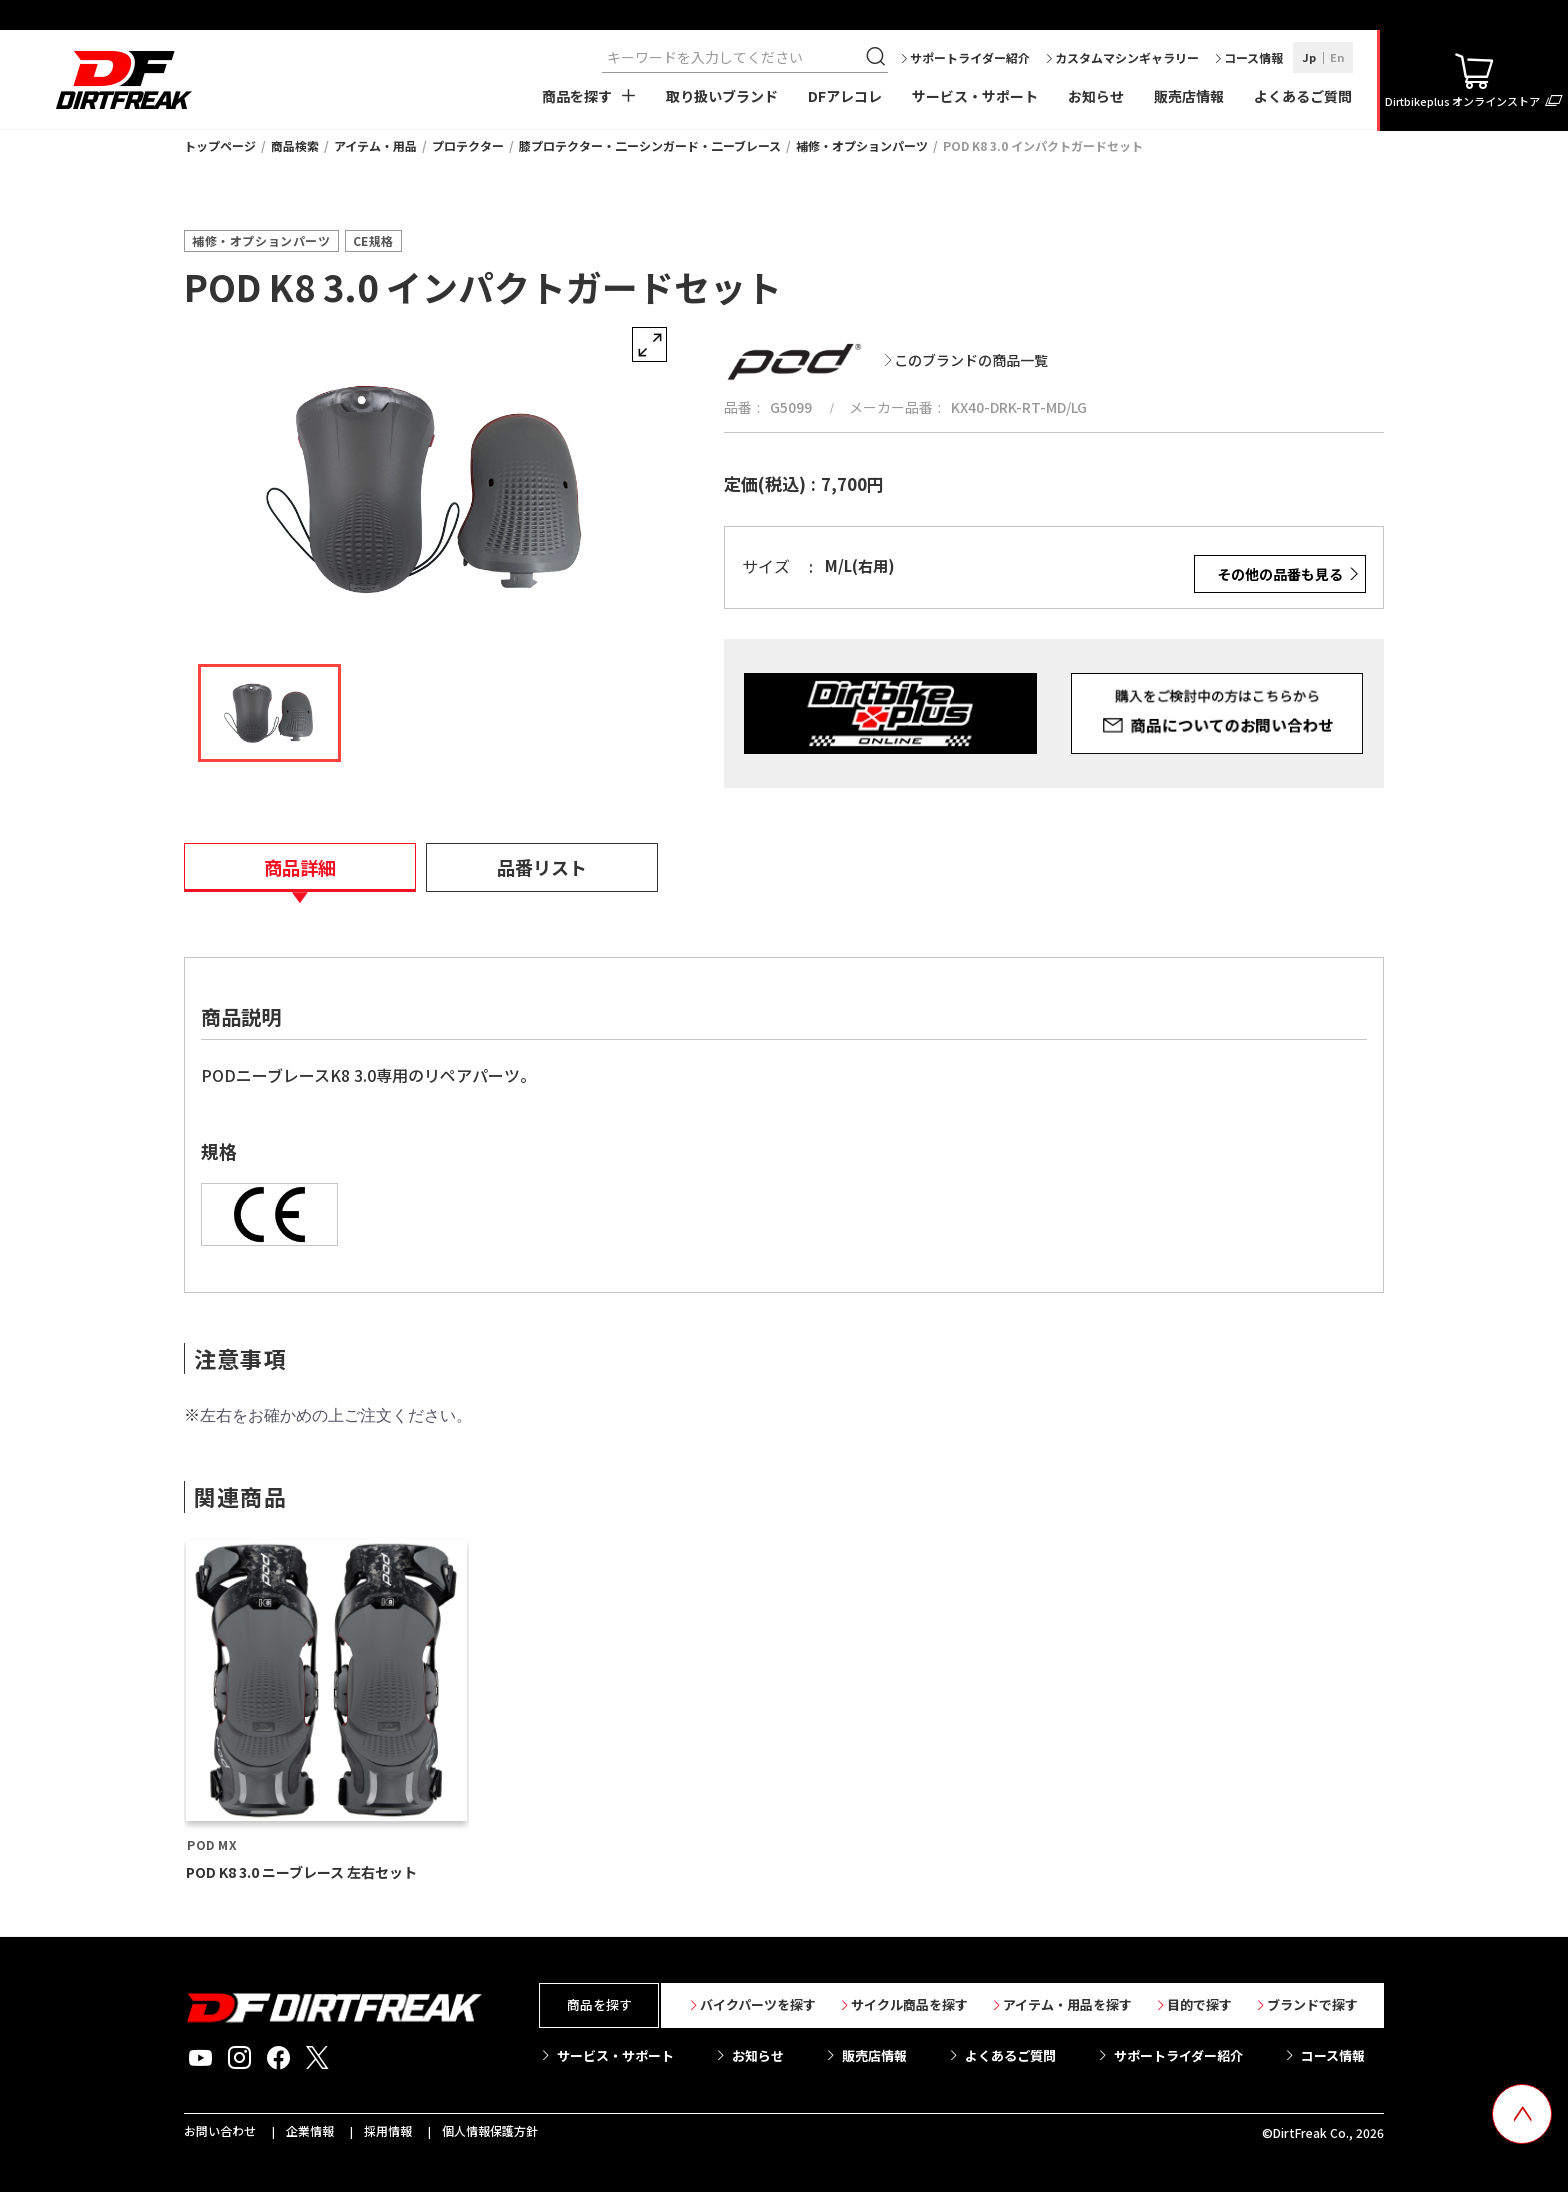 The width and height of the screenshot is (1568, 2192). I want to click on 膝プロテクター・二ーシンガード・二ーブレース, so click(650, 145).